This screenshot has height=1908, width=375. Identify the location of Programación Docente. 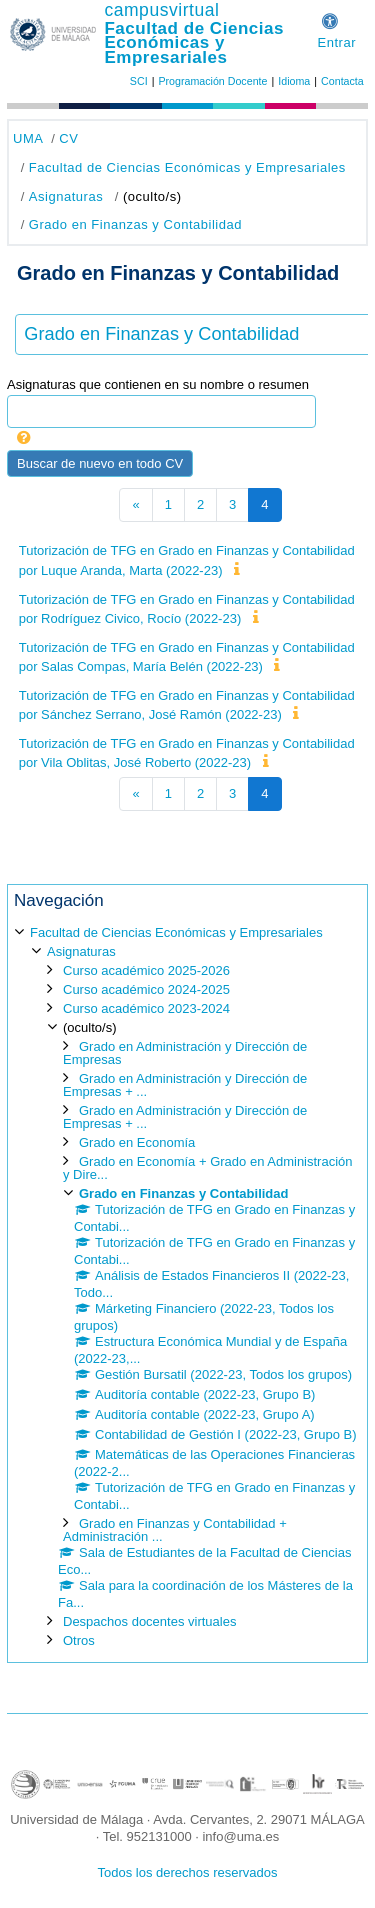
(212, 81).